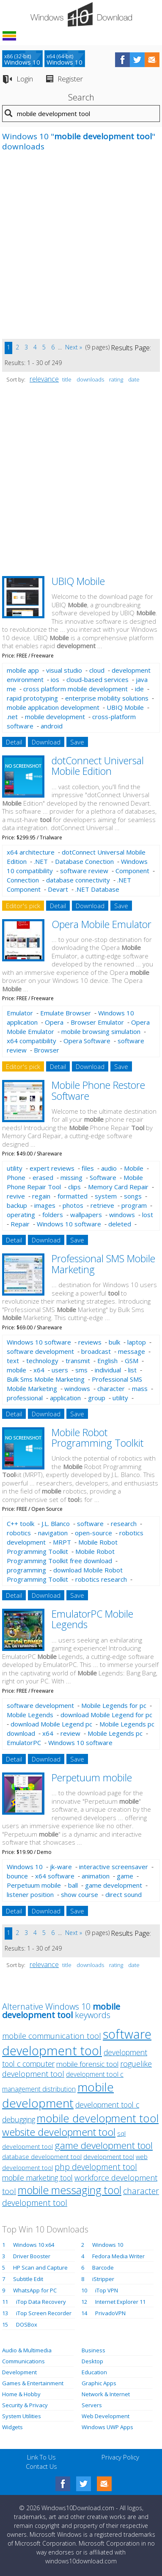 The height and width of the screenshot is (2576, 162). Describe the element at coordinates (14, 1168) in the screenshot. I see `utility` at that location.